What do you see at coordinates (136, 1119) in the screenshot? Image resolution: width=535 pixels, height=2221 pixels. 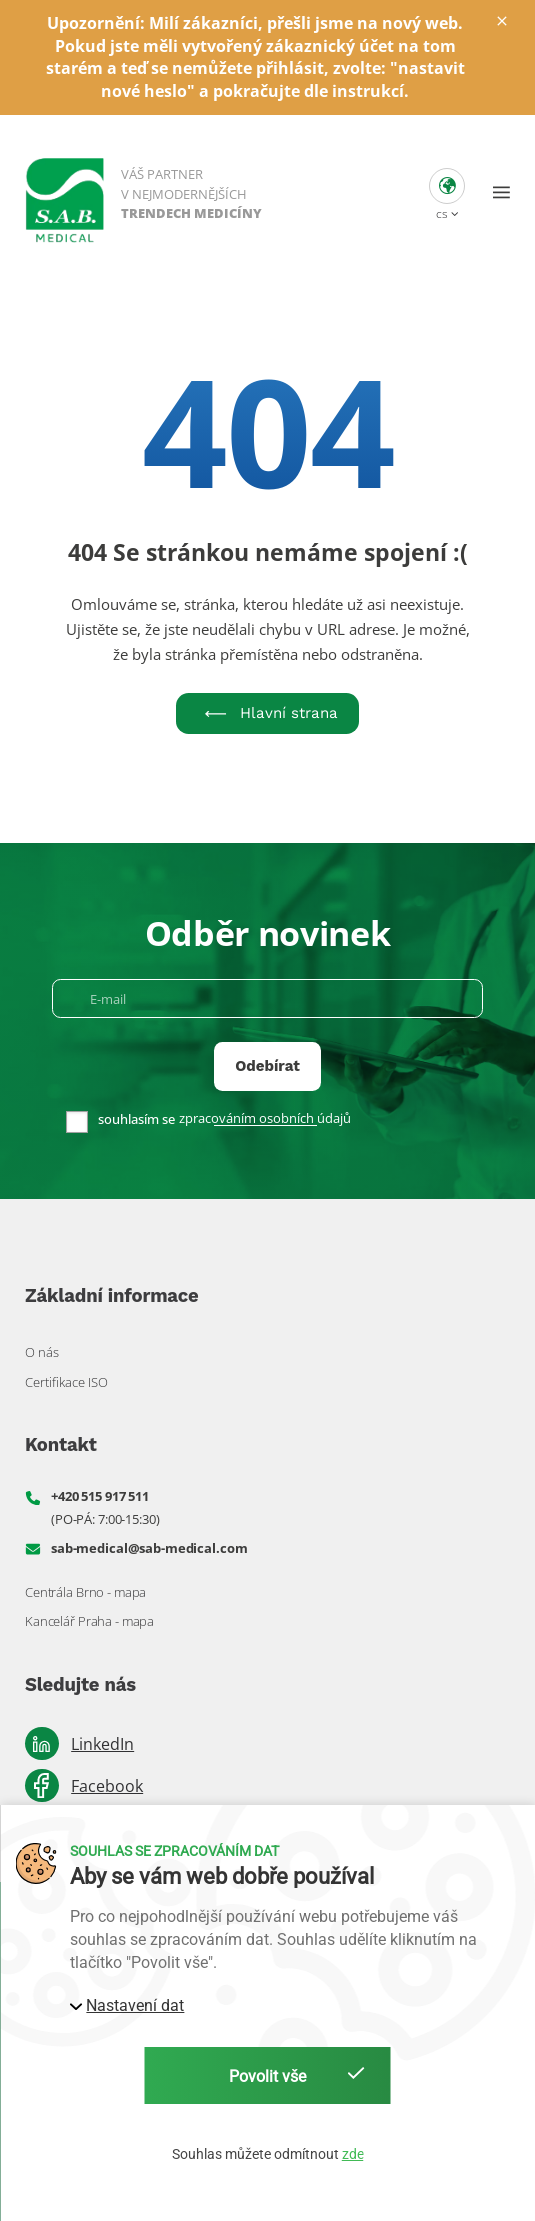 I see `souhlasím se` at bounding box center [136, 1119].